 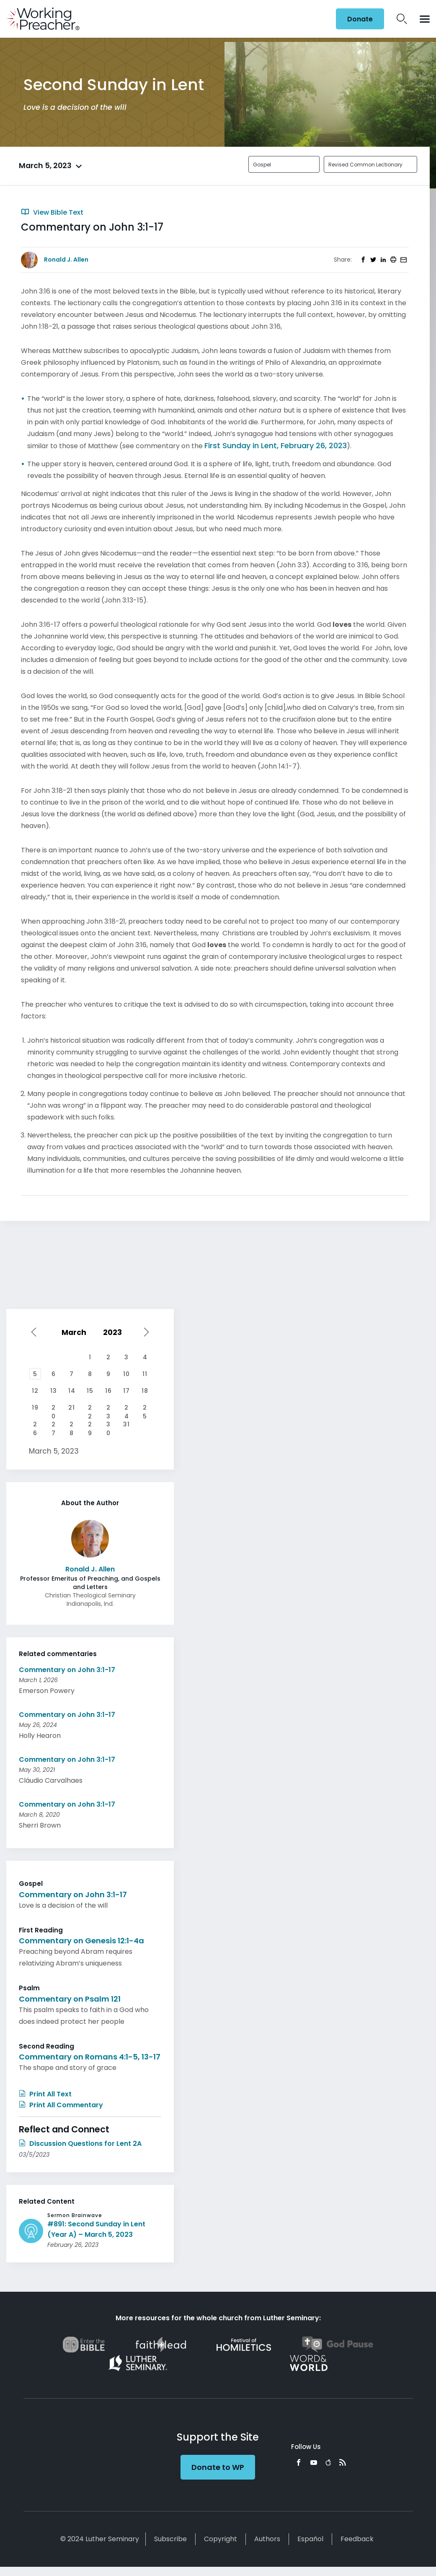 What do you see at coordinates (145, 1391) in the screenshot?
I see `18` at bounding box center [145, 1391].